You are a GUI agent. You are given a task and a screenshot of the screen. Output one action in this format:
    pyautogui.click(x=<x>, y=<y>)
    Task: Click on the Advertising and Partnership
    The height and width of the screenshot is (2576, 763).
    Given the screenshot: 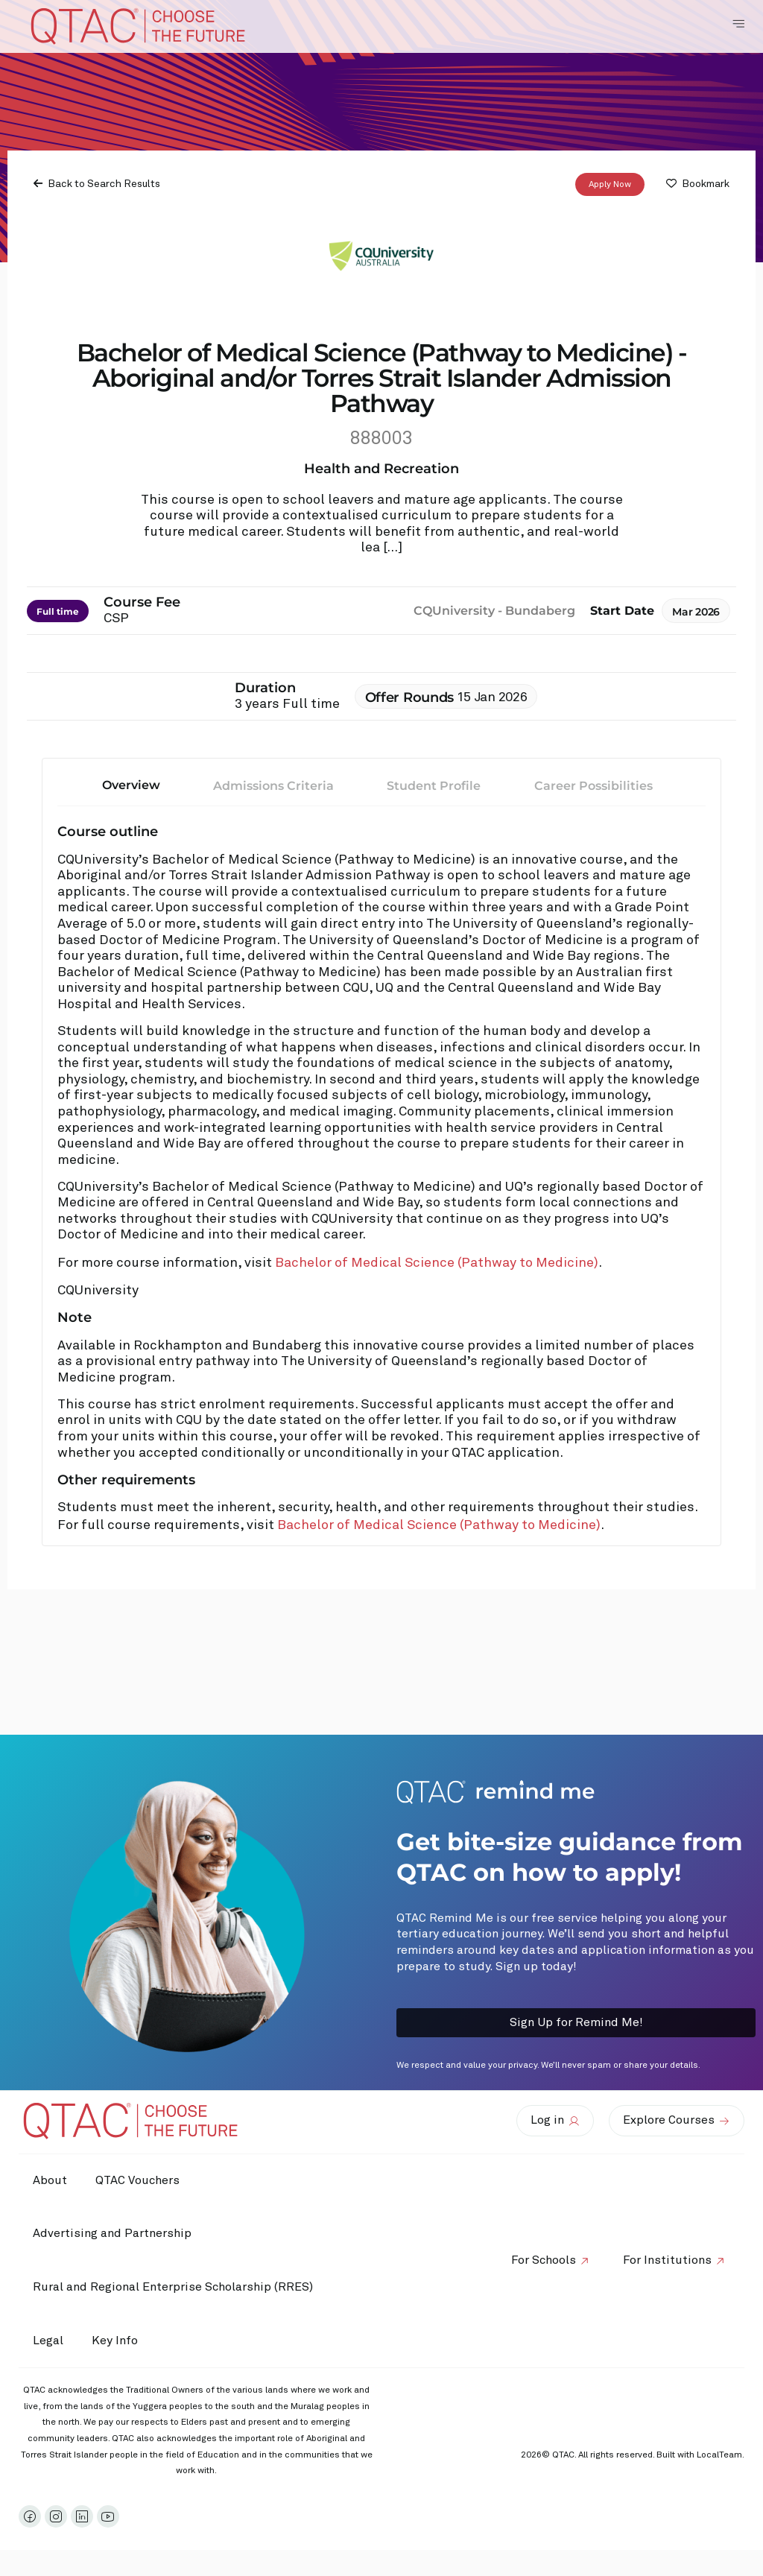 What is the action you would take?
    pyautogui.click(x=113, y=2233)
    